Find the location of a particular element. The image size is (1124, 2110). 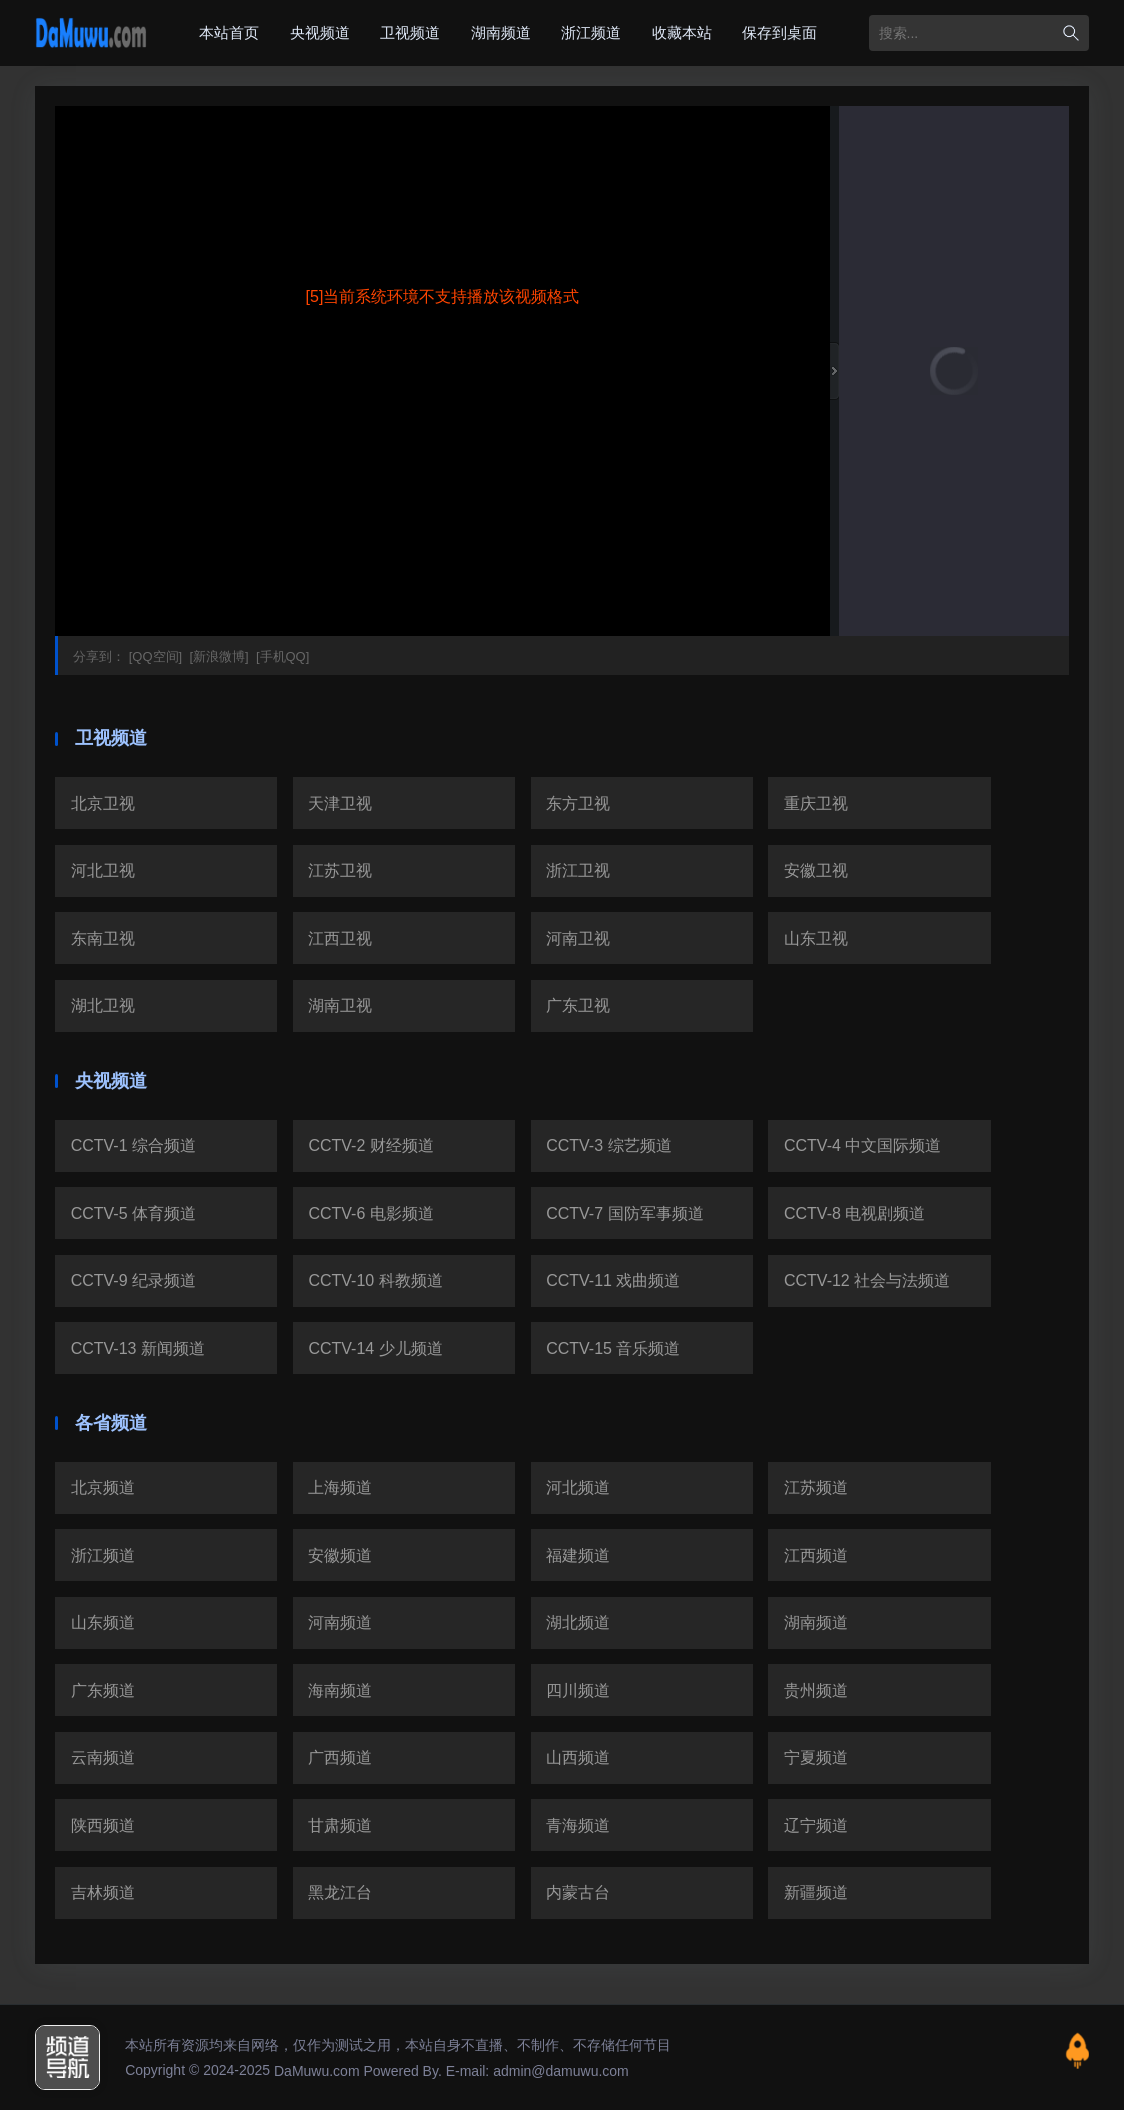

江西卫视 is located at coordinates (340, 938).